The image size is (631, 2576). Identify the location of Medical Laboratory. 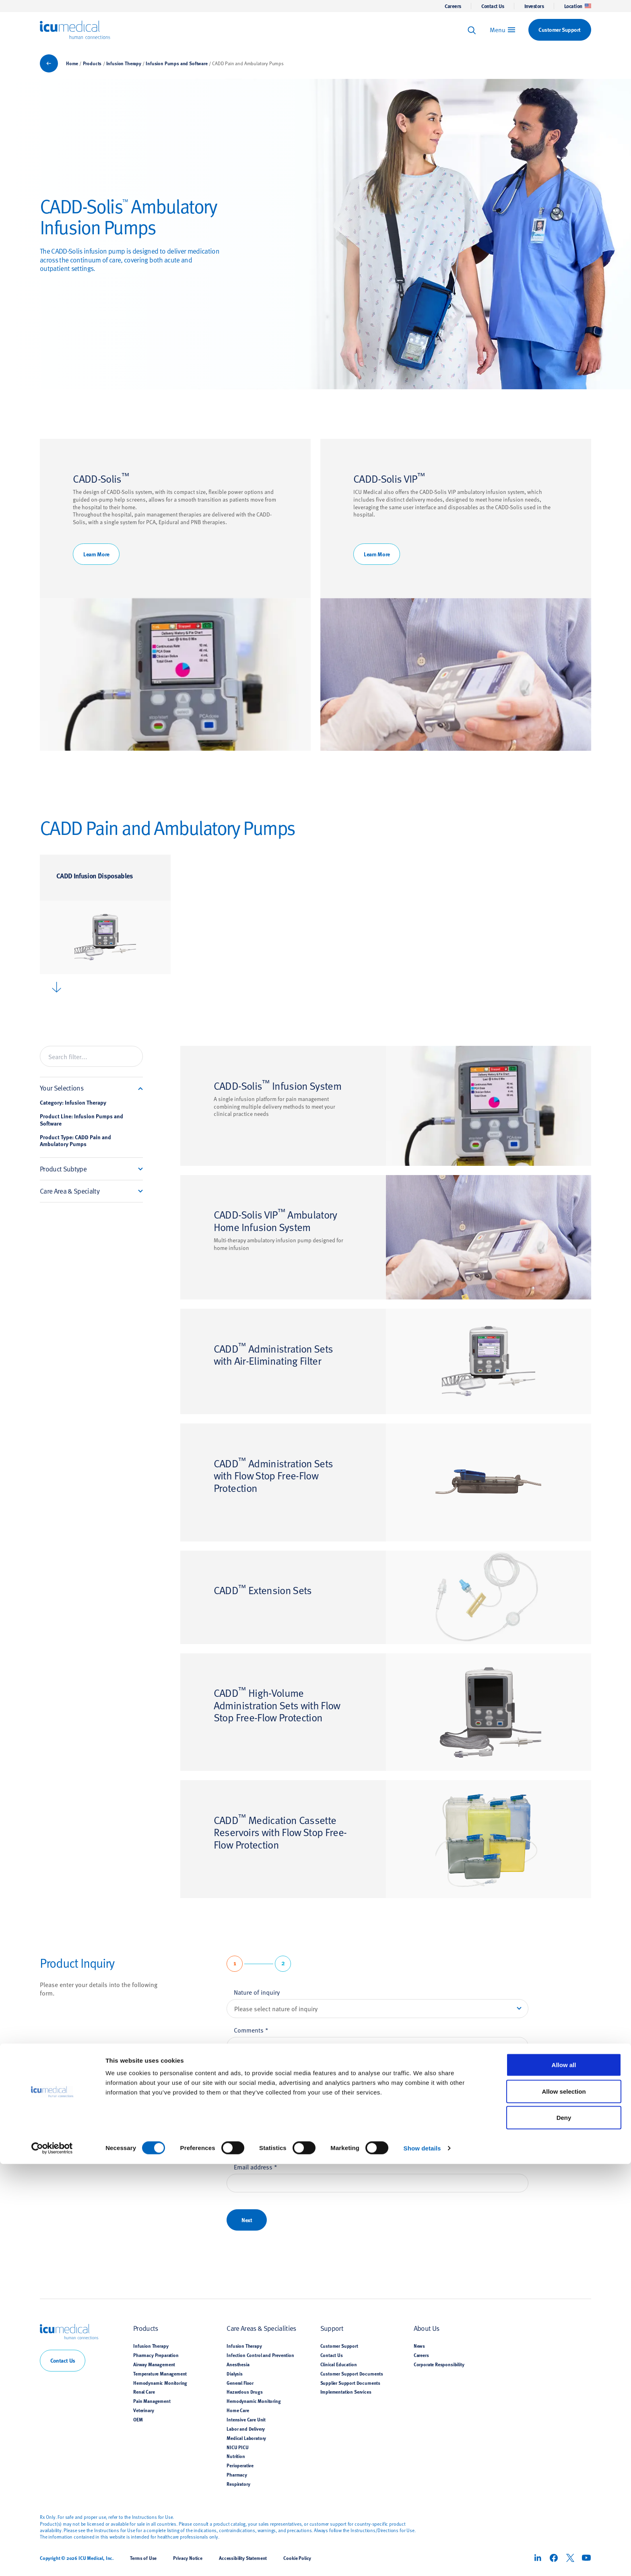
(246, 2438).